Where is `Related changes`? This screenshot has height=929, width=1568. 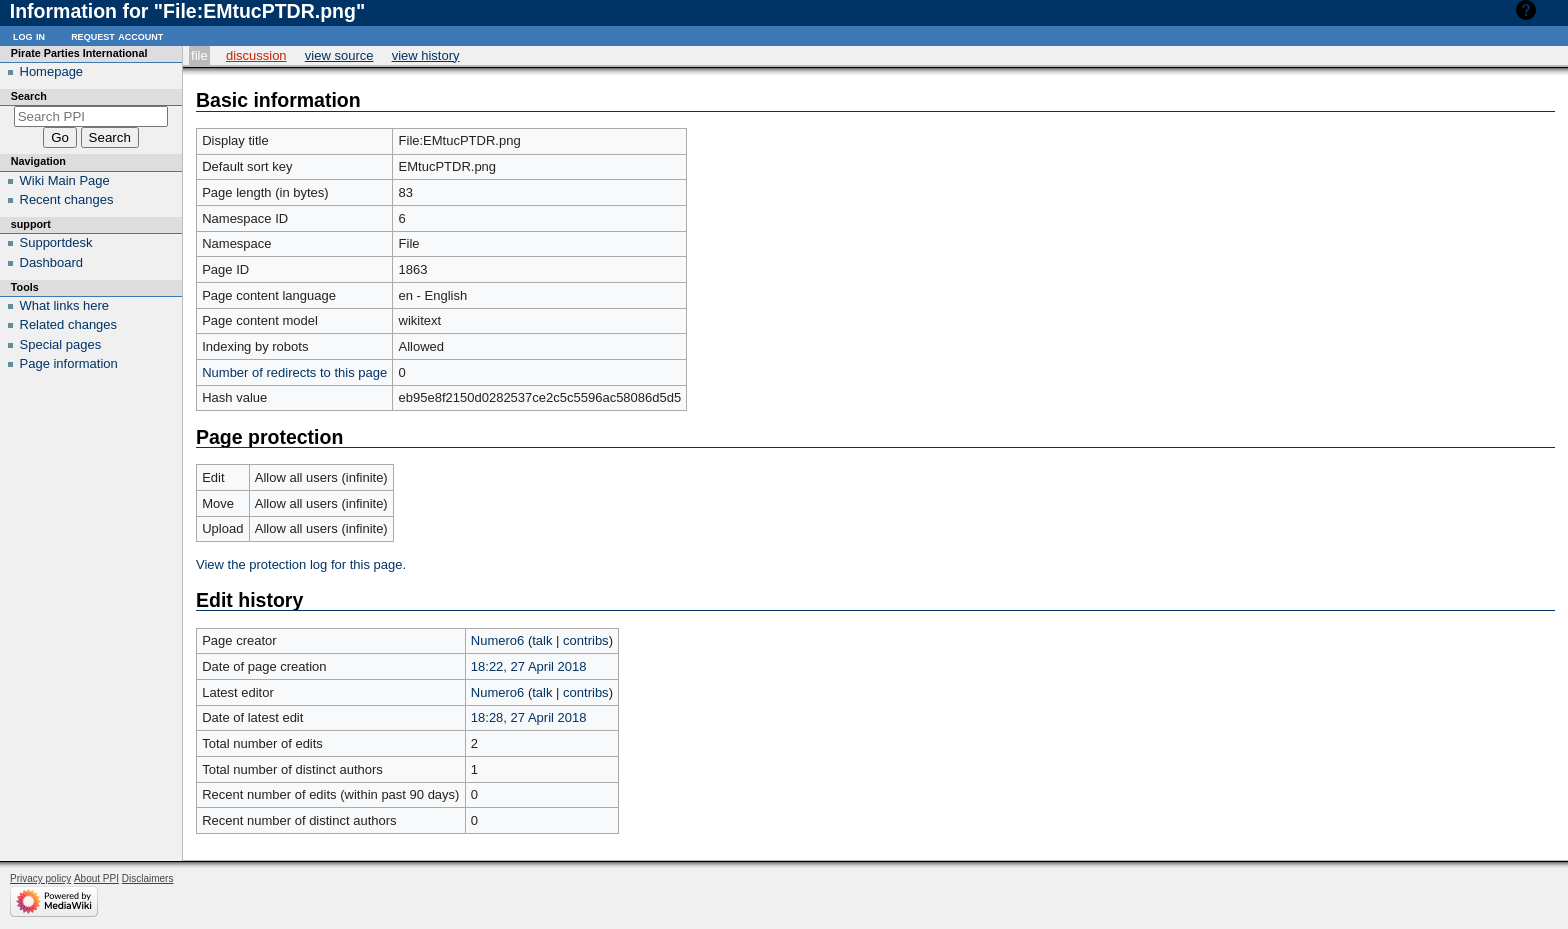
Related changes is located at coordinates (69, 324).